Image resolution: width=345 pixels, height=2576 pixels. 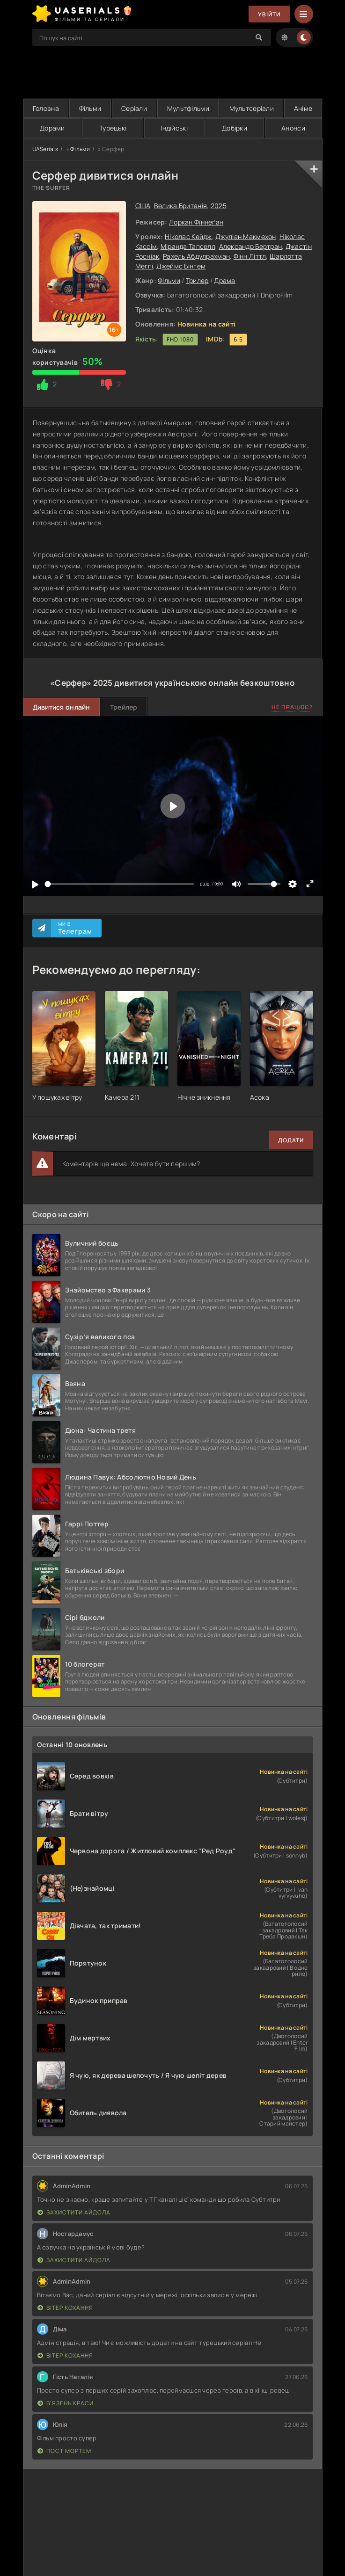 What do you see at coordinates (293, 127) in the screenshot?
I see `Анонси` at bounding box center [293, 127].